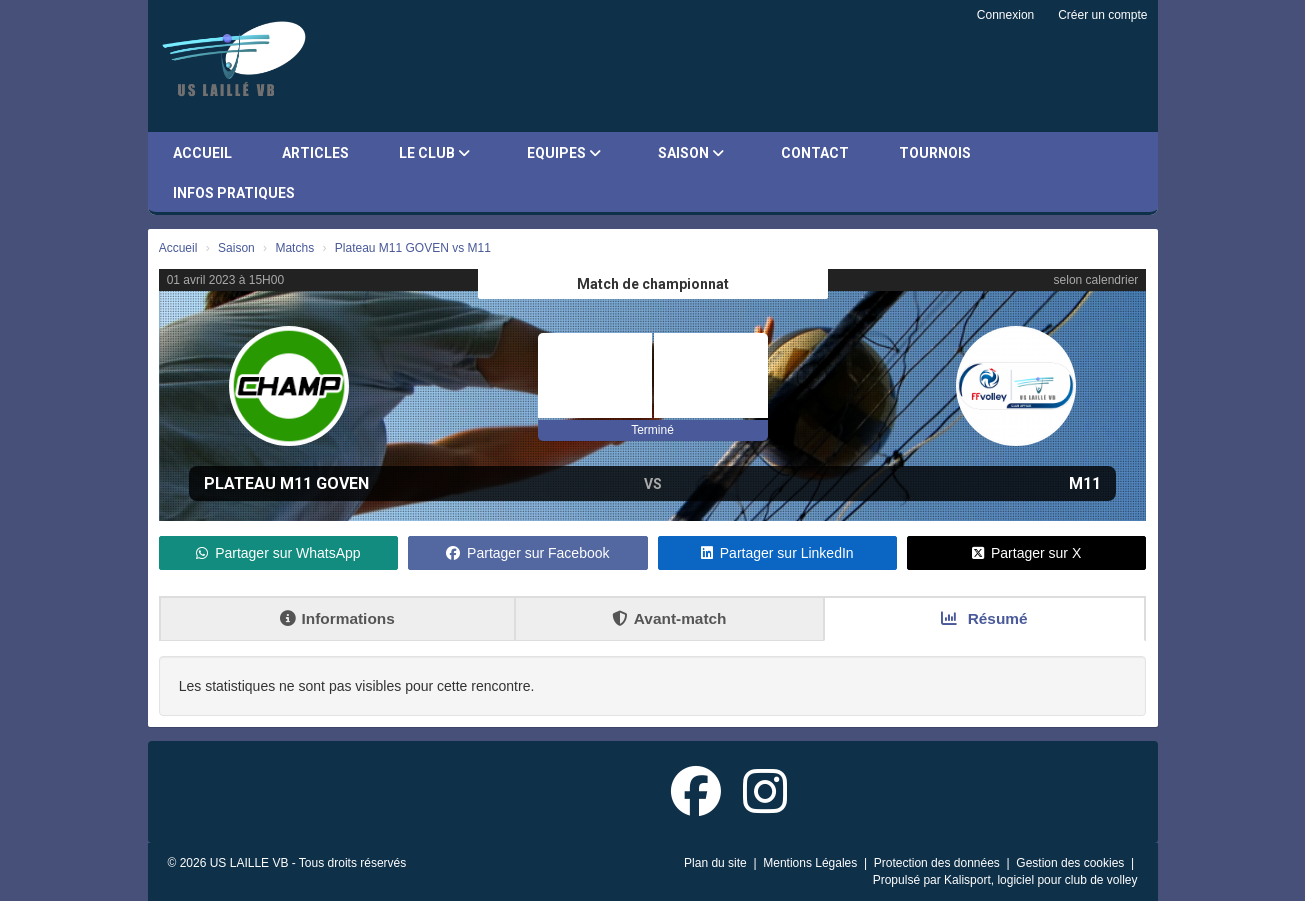  Describe the element at coordinates (1026, 553) in the screenshot. I see `Partager sur X` at that location.